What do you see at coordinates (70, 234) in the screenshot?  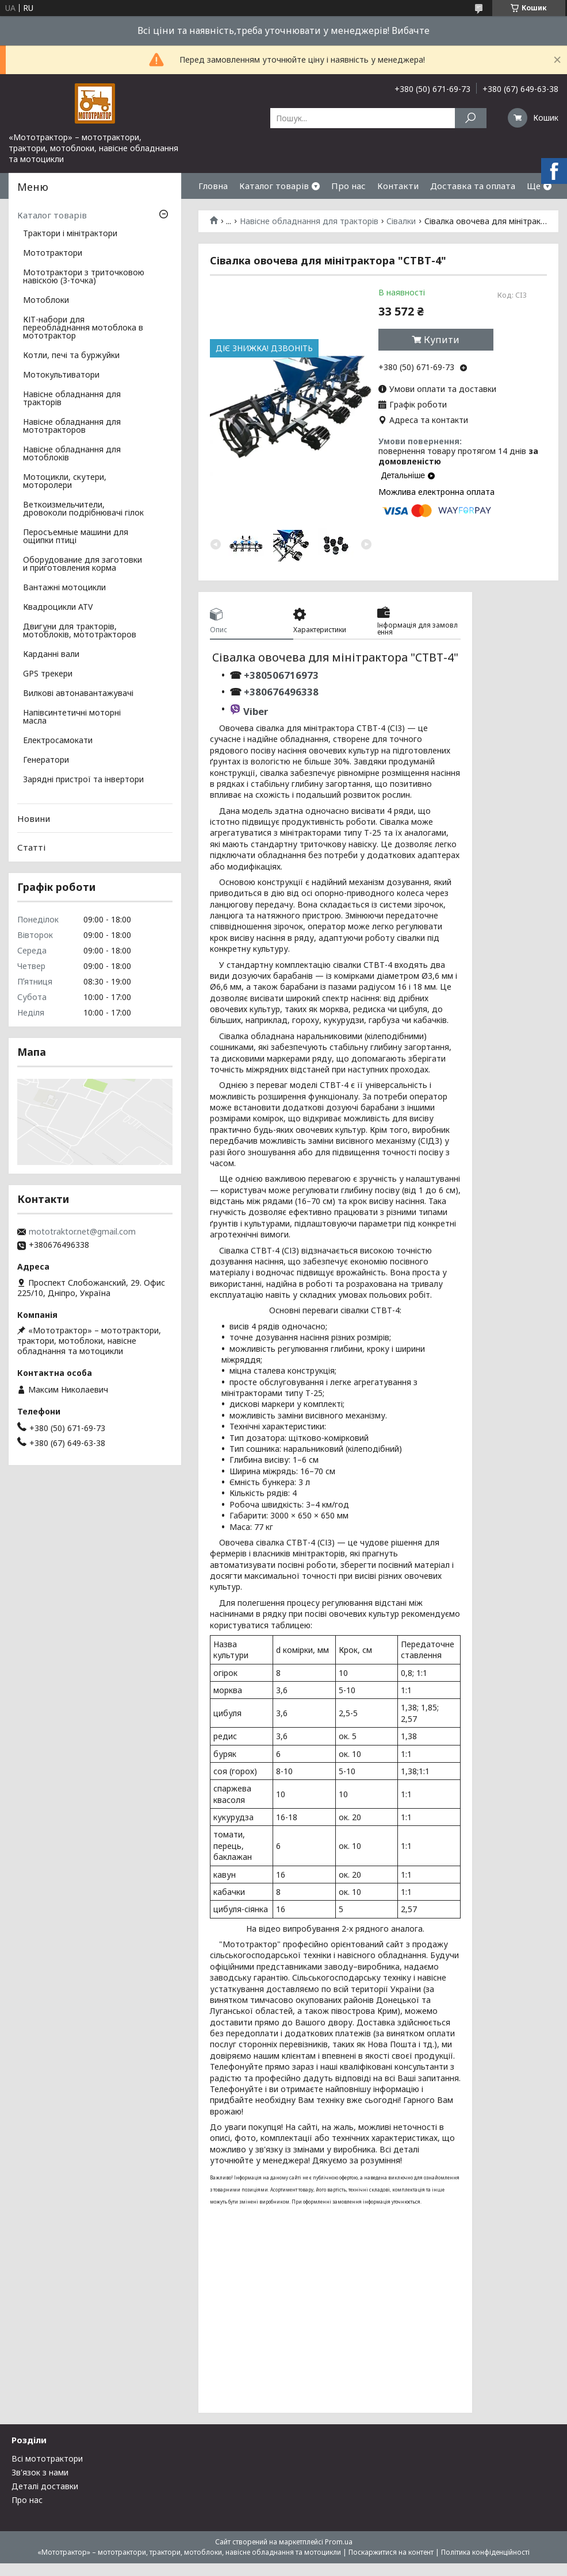 I see `Трактори і мінітрактори` at bounding box center [70, 234].